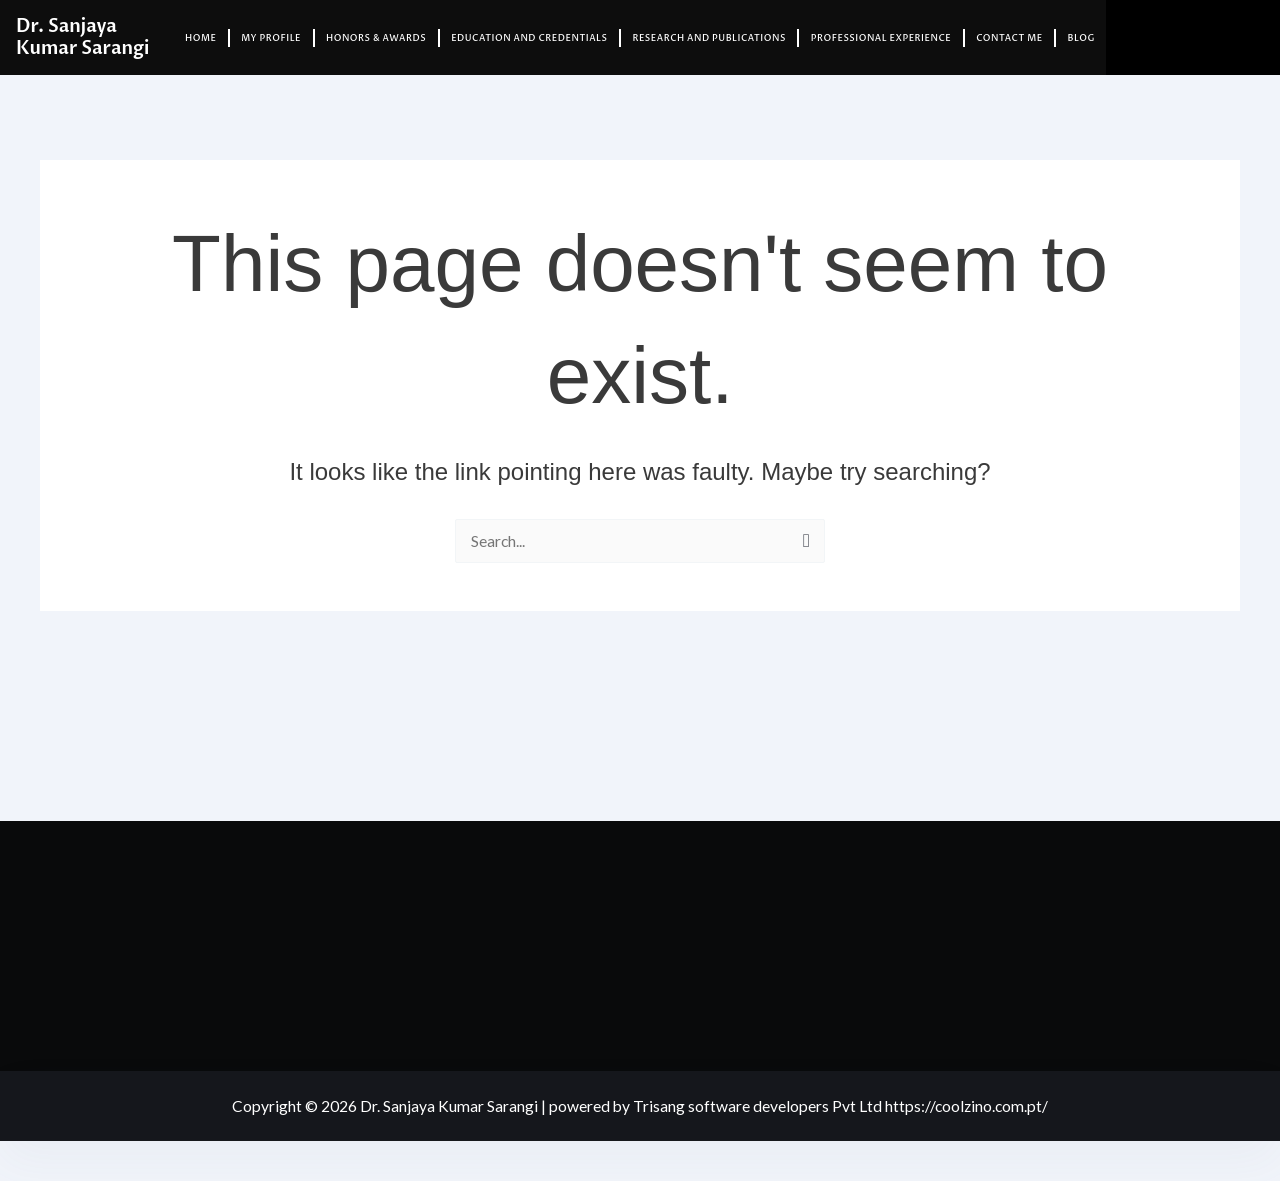 The image size is (1280, 1181). What do you see at coordinates (1009, 38) in the screenshot?
I see `Contact Me` at bounding box center [1009, 38].